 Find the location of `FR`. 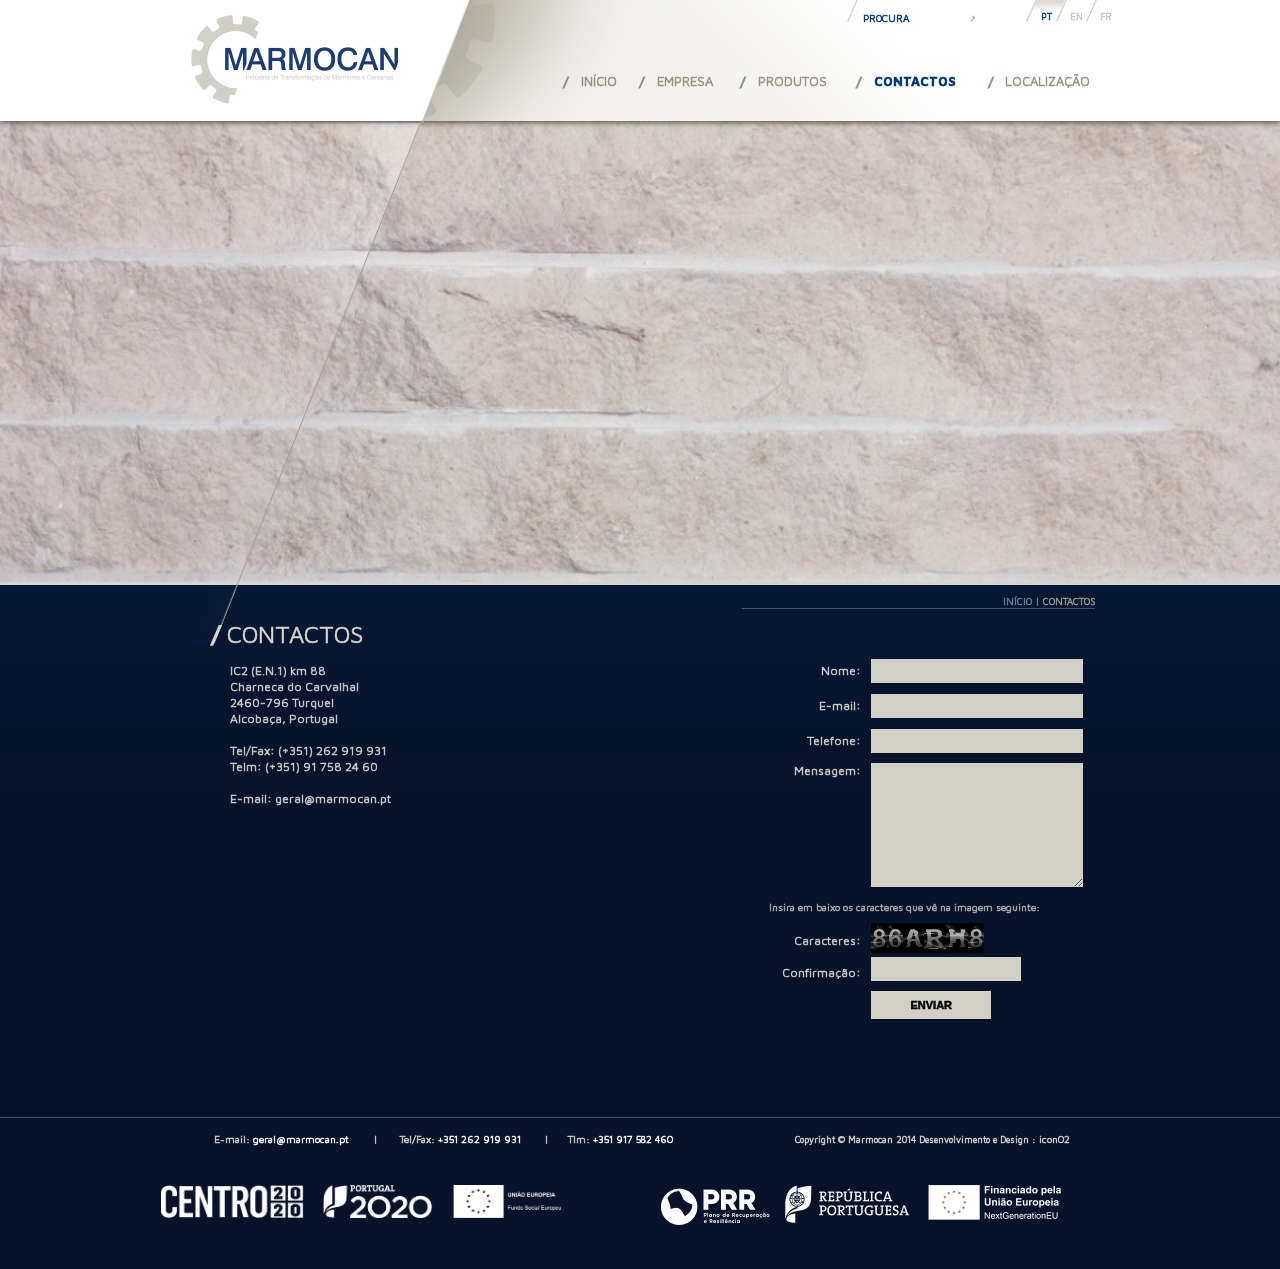

FR is located at coordinates (1106, 16).